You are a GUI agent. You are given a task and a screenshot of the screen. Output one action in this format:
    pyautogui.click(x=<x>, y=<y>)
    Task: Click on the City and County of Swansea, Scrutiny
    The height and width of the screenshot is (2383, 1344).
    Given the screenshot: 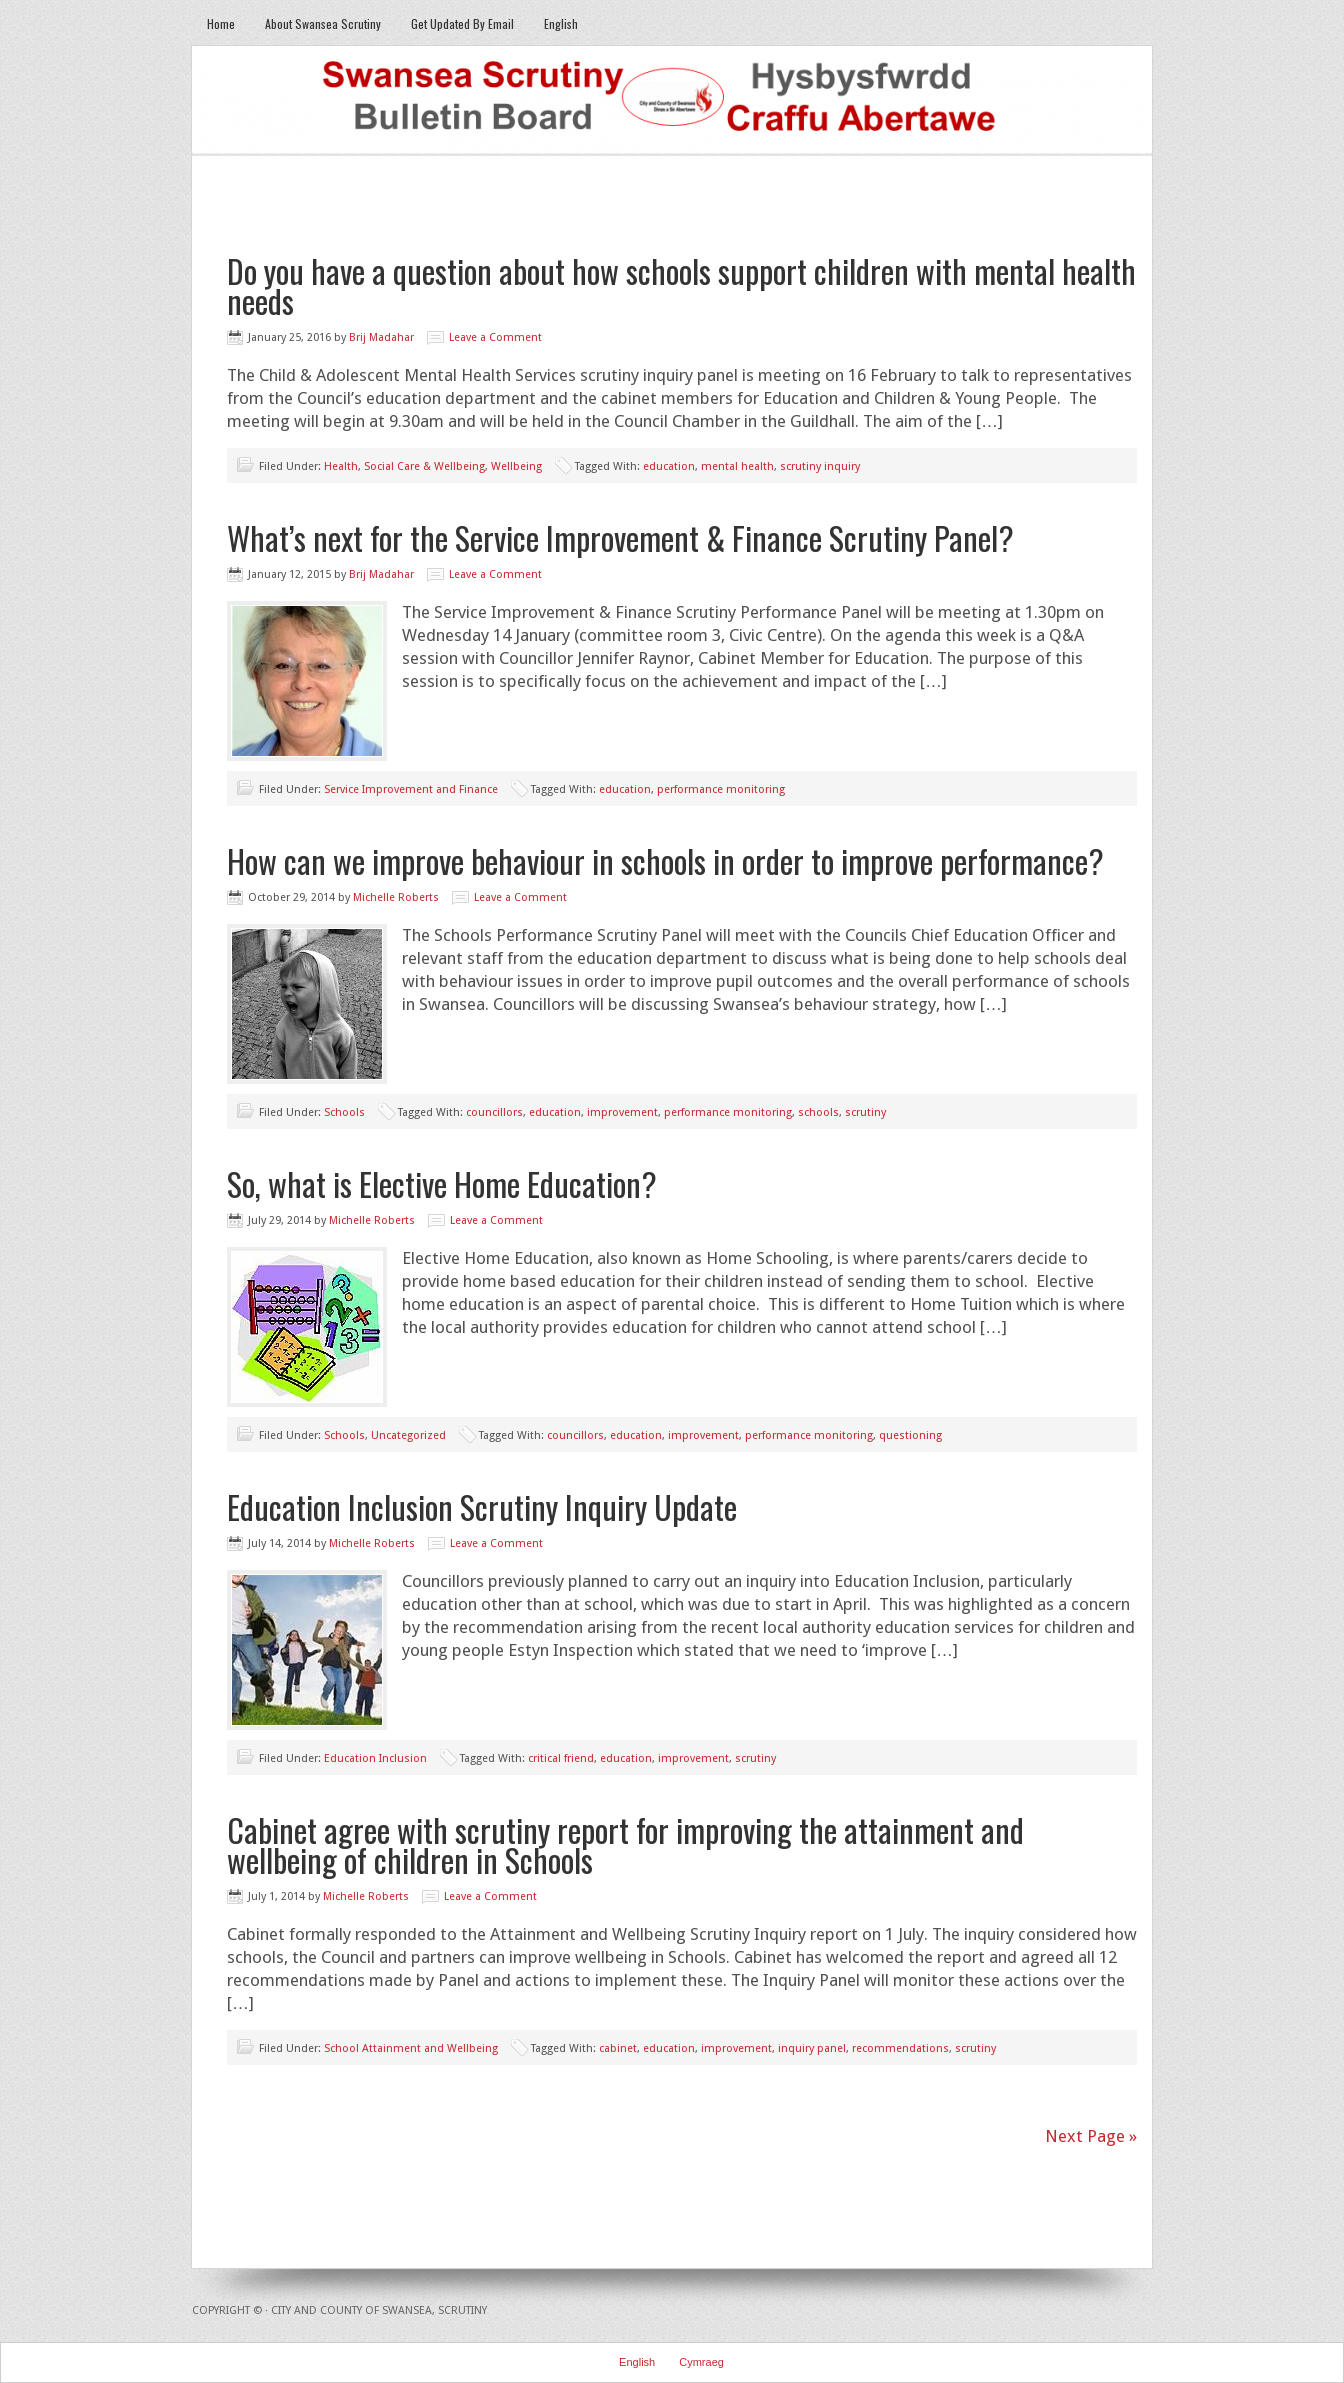 What is the action you would take?
    pyautogui.click(x=379, y=2310)
    